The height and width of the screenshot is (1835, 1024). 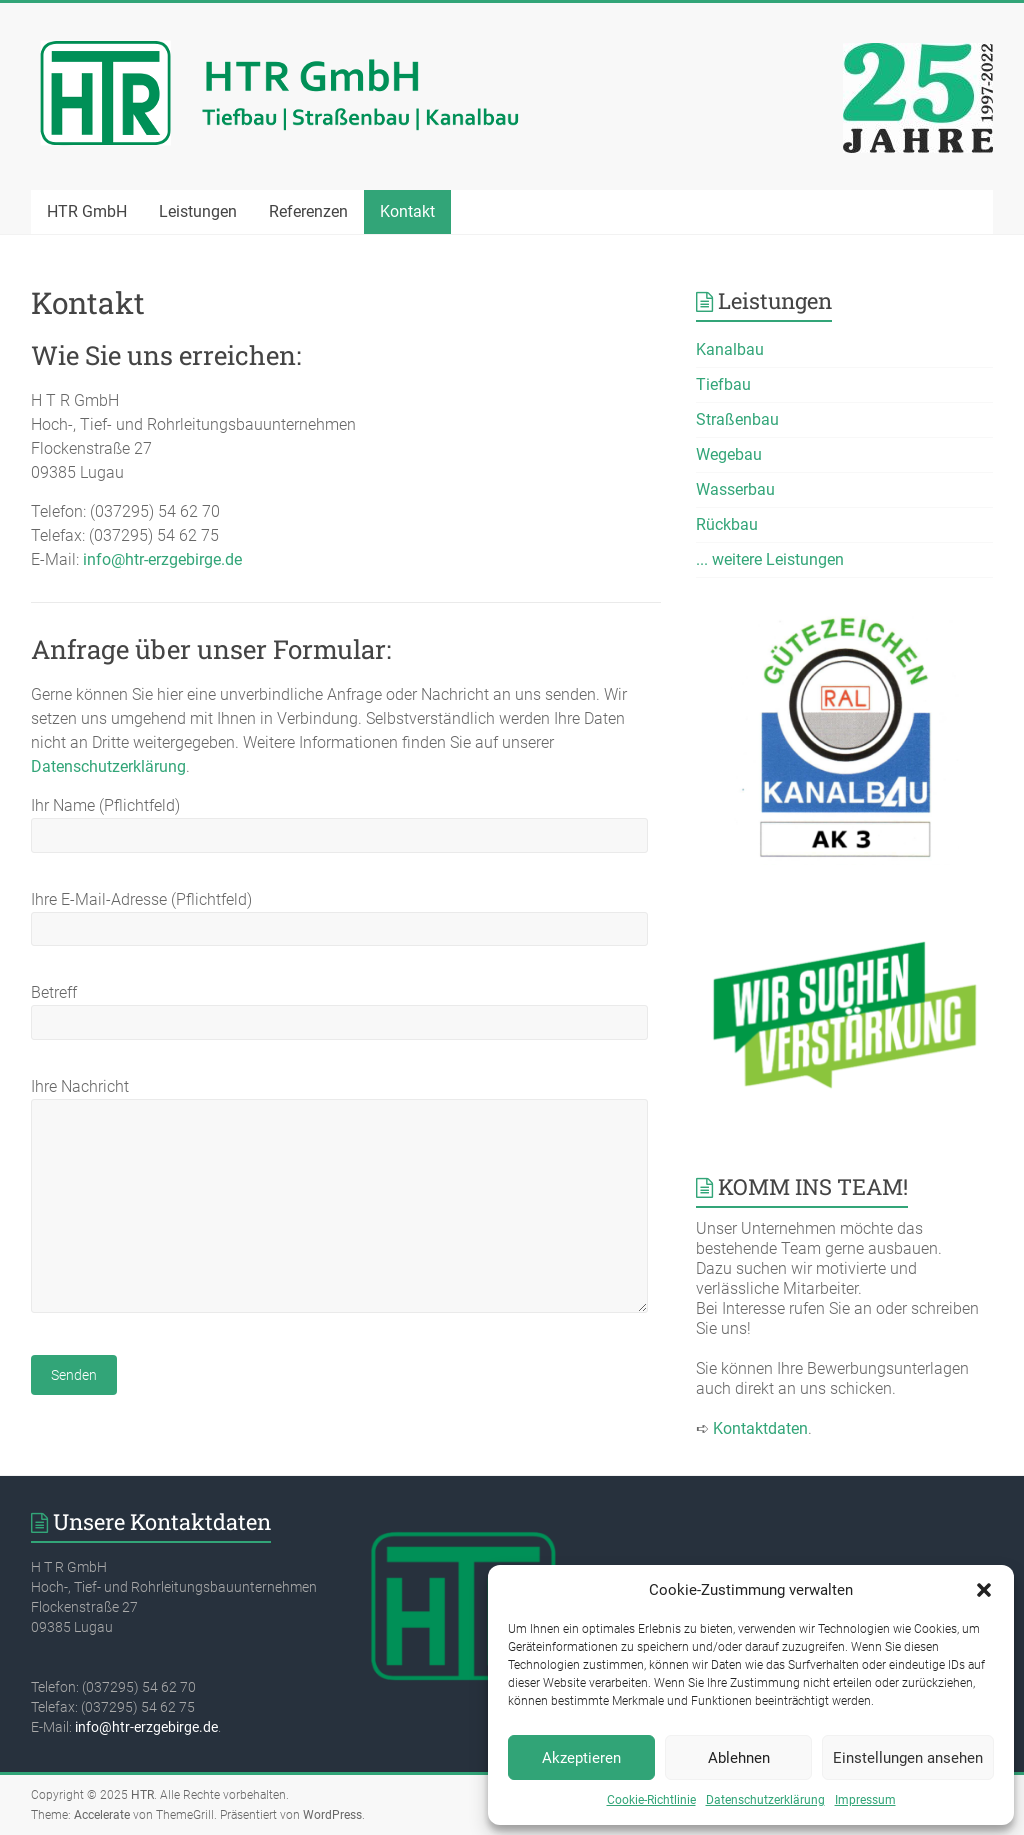 What do you see at coordinates (162, 559) in the screenshot?
I see `info@htr-erzgebirge.de` at bounding box center [162, 559].